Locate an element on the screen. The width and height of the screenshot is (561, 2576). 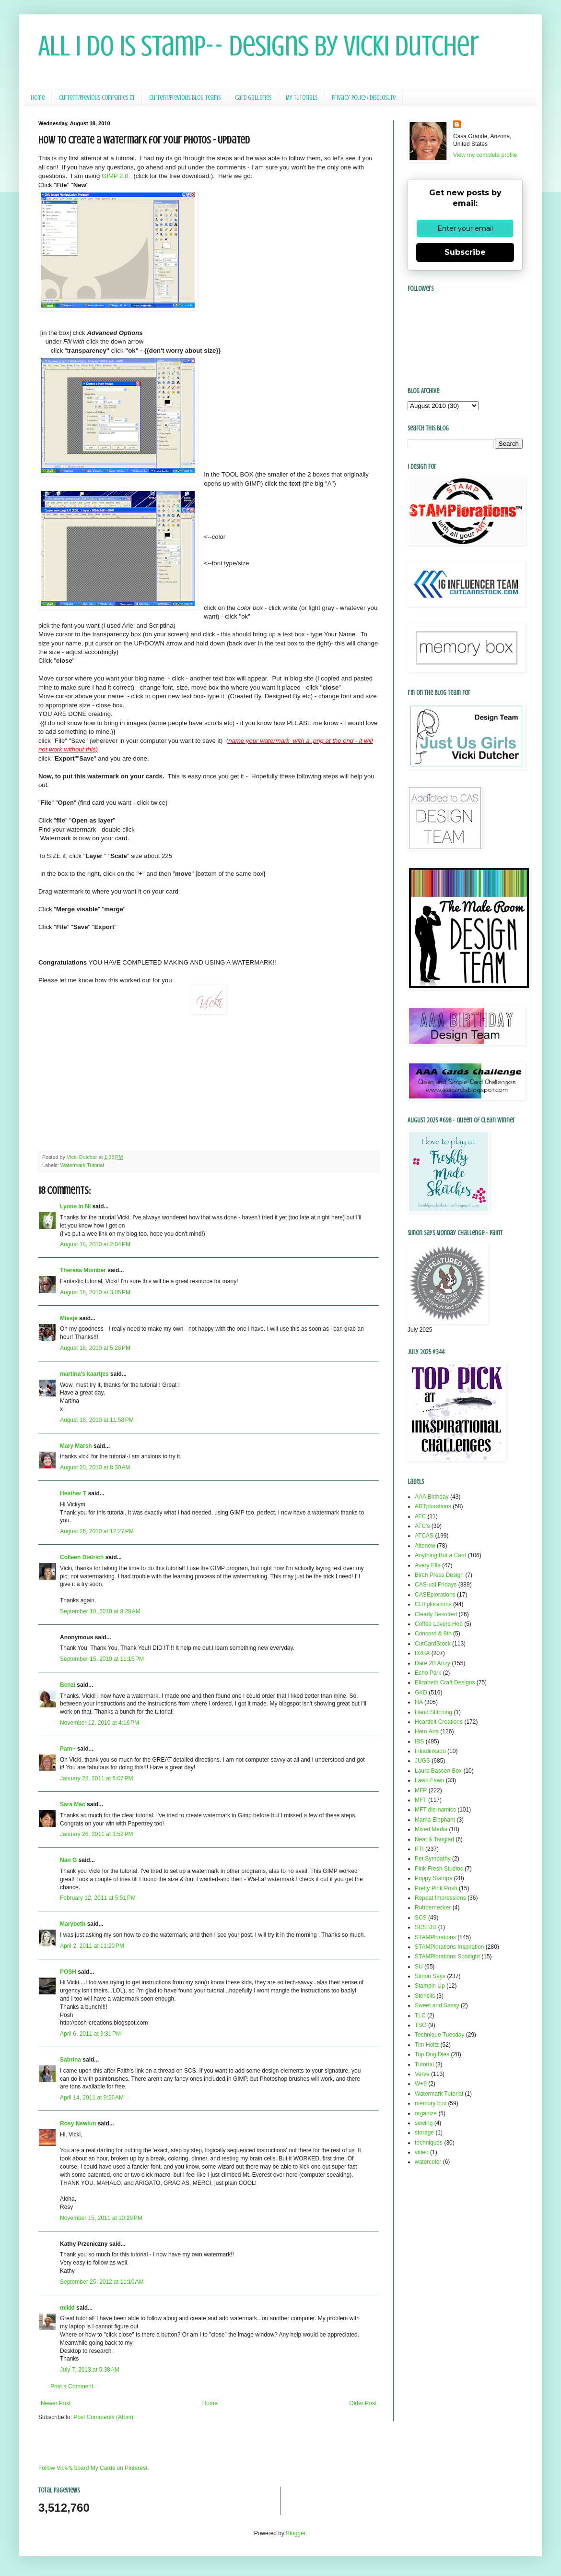
Privacy Policy/ Disclosure is located at coordinates (364, 97).